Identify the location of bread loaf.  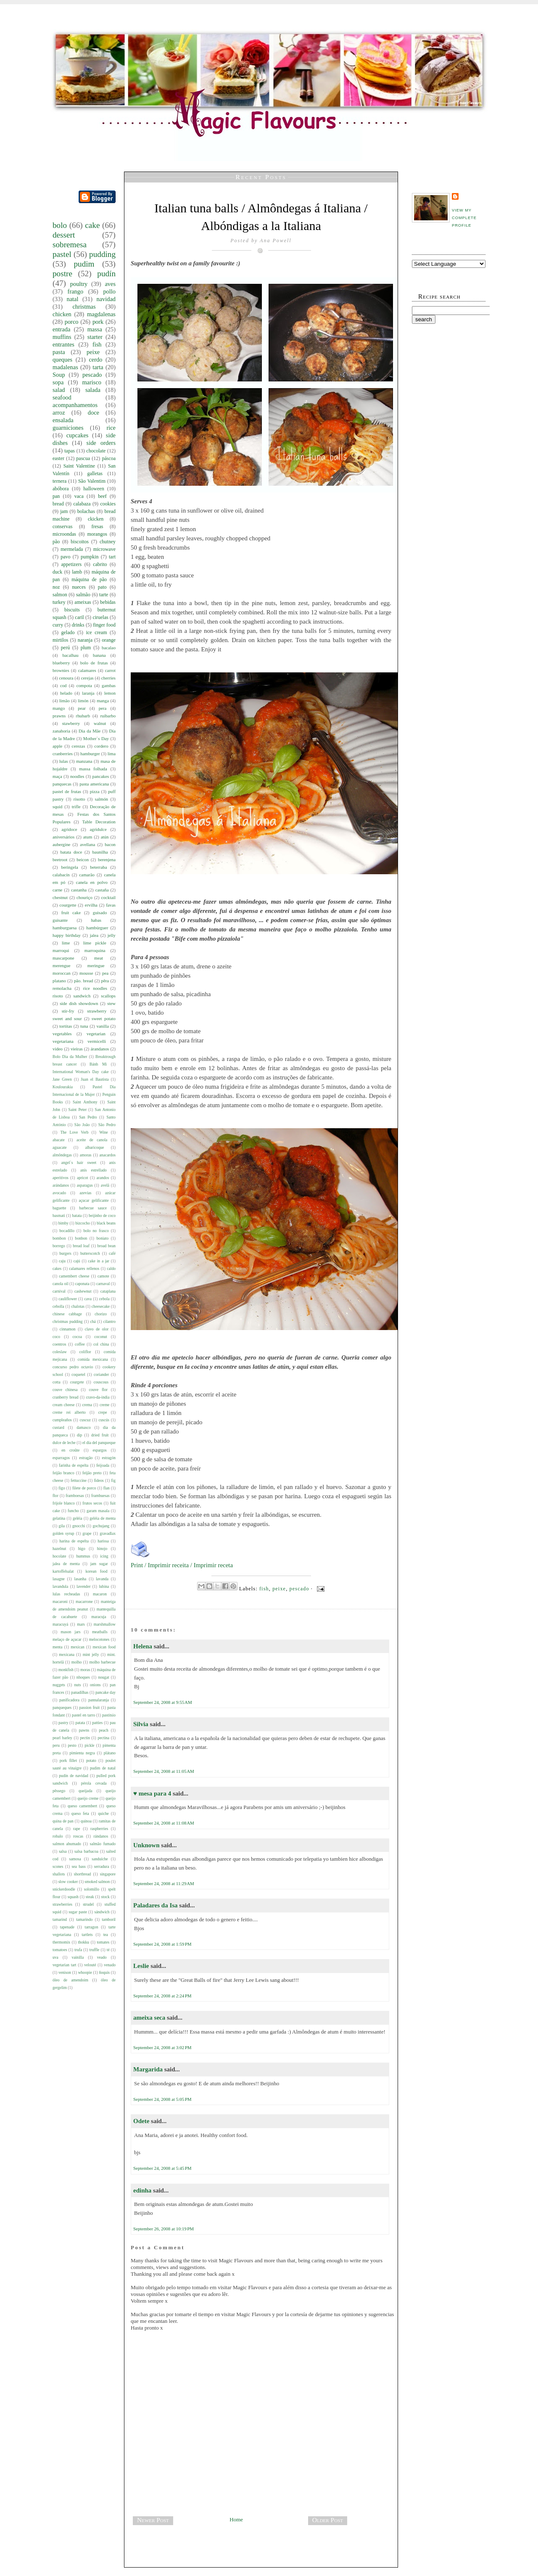
(81, 1245).